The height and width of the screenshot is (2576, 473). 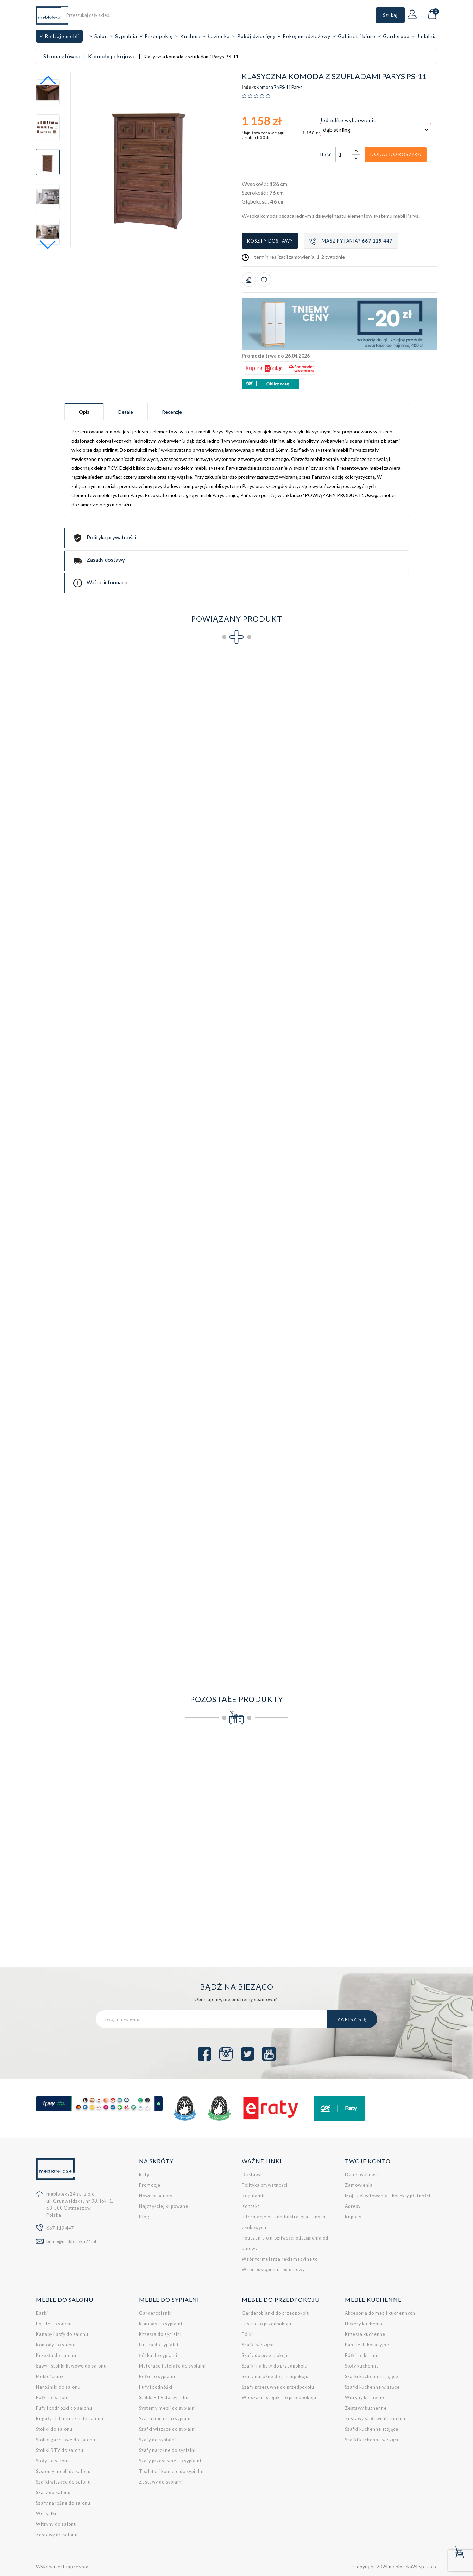 What do you see at coordinates (53, 2460) in the screenshot?
I see `Stoły do salonu` at bounding box center [53, 2460].